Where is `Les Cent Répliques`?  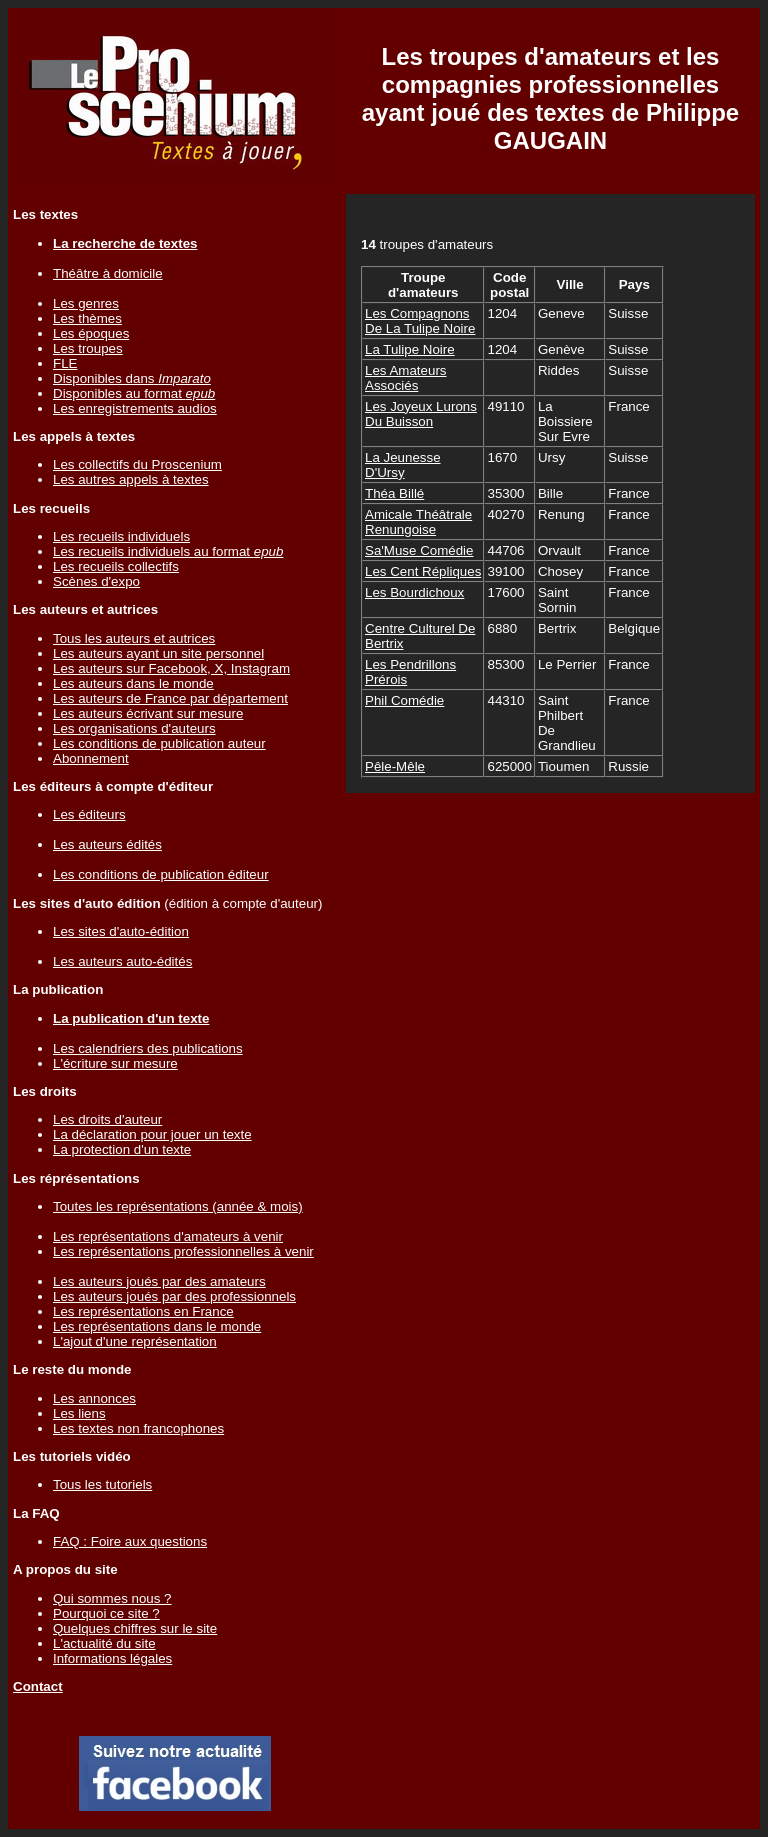 Les Cent Répliques is located at coordinates (423, 571).